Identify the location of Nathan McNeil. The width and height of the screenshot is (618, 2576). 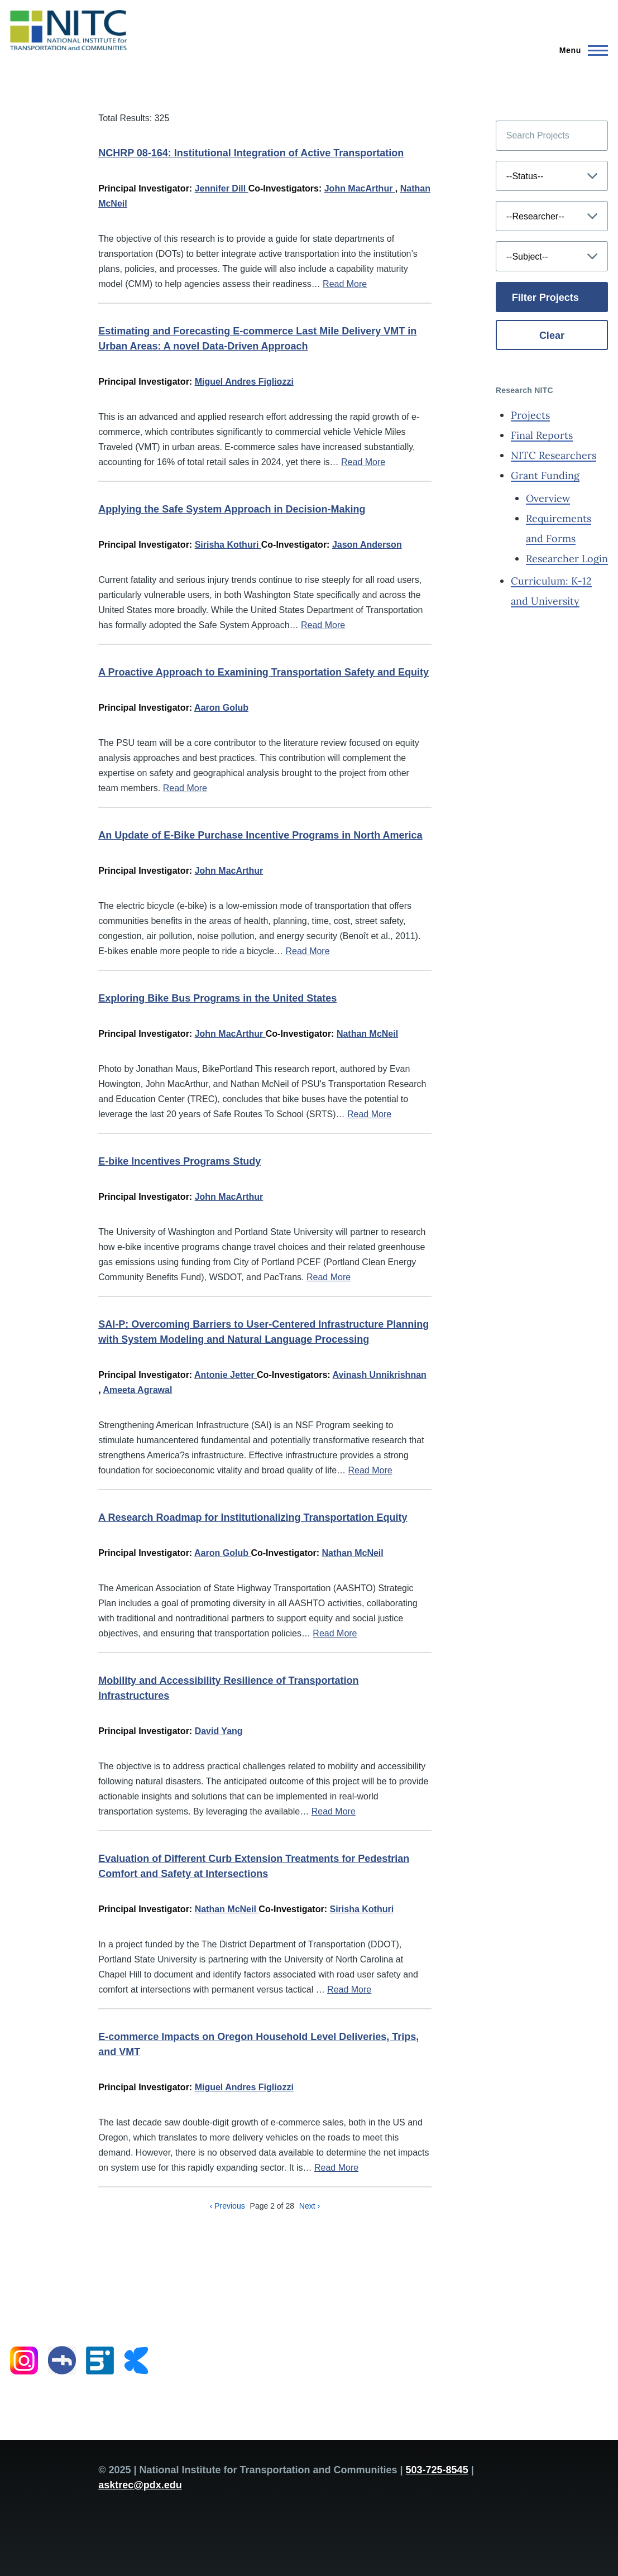
(367, 1033).